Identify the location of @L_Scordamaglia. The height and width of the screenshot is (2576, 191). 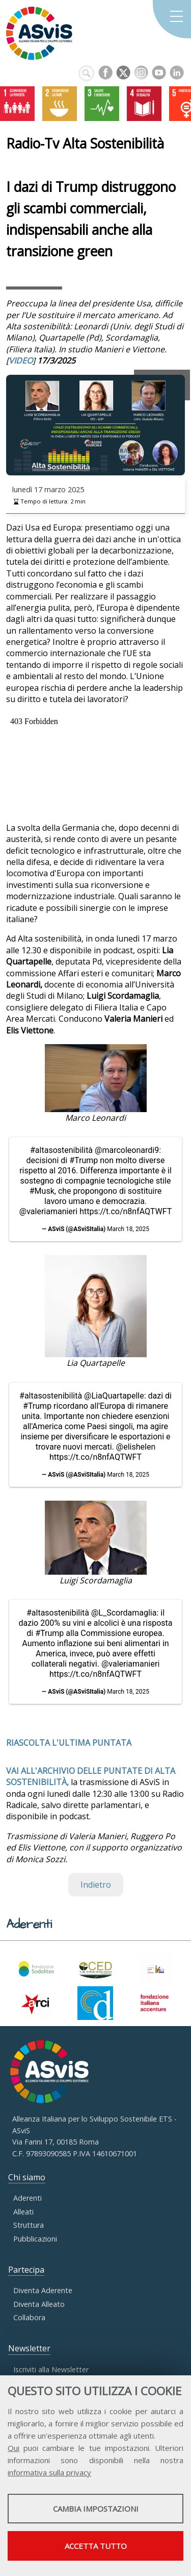
(123, 1613).